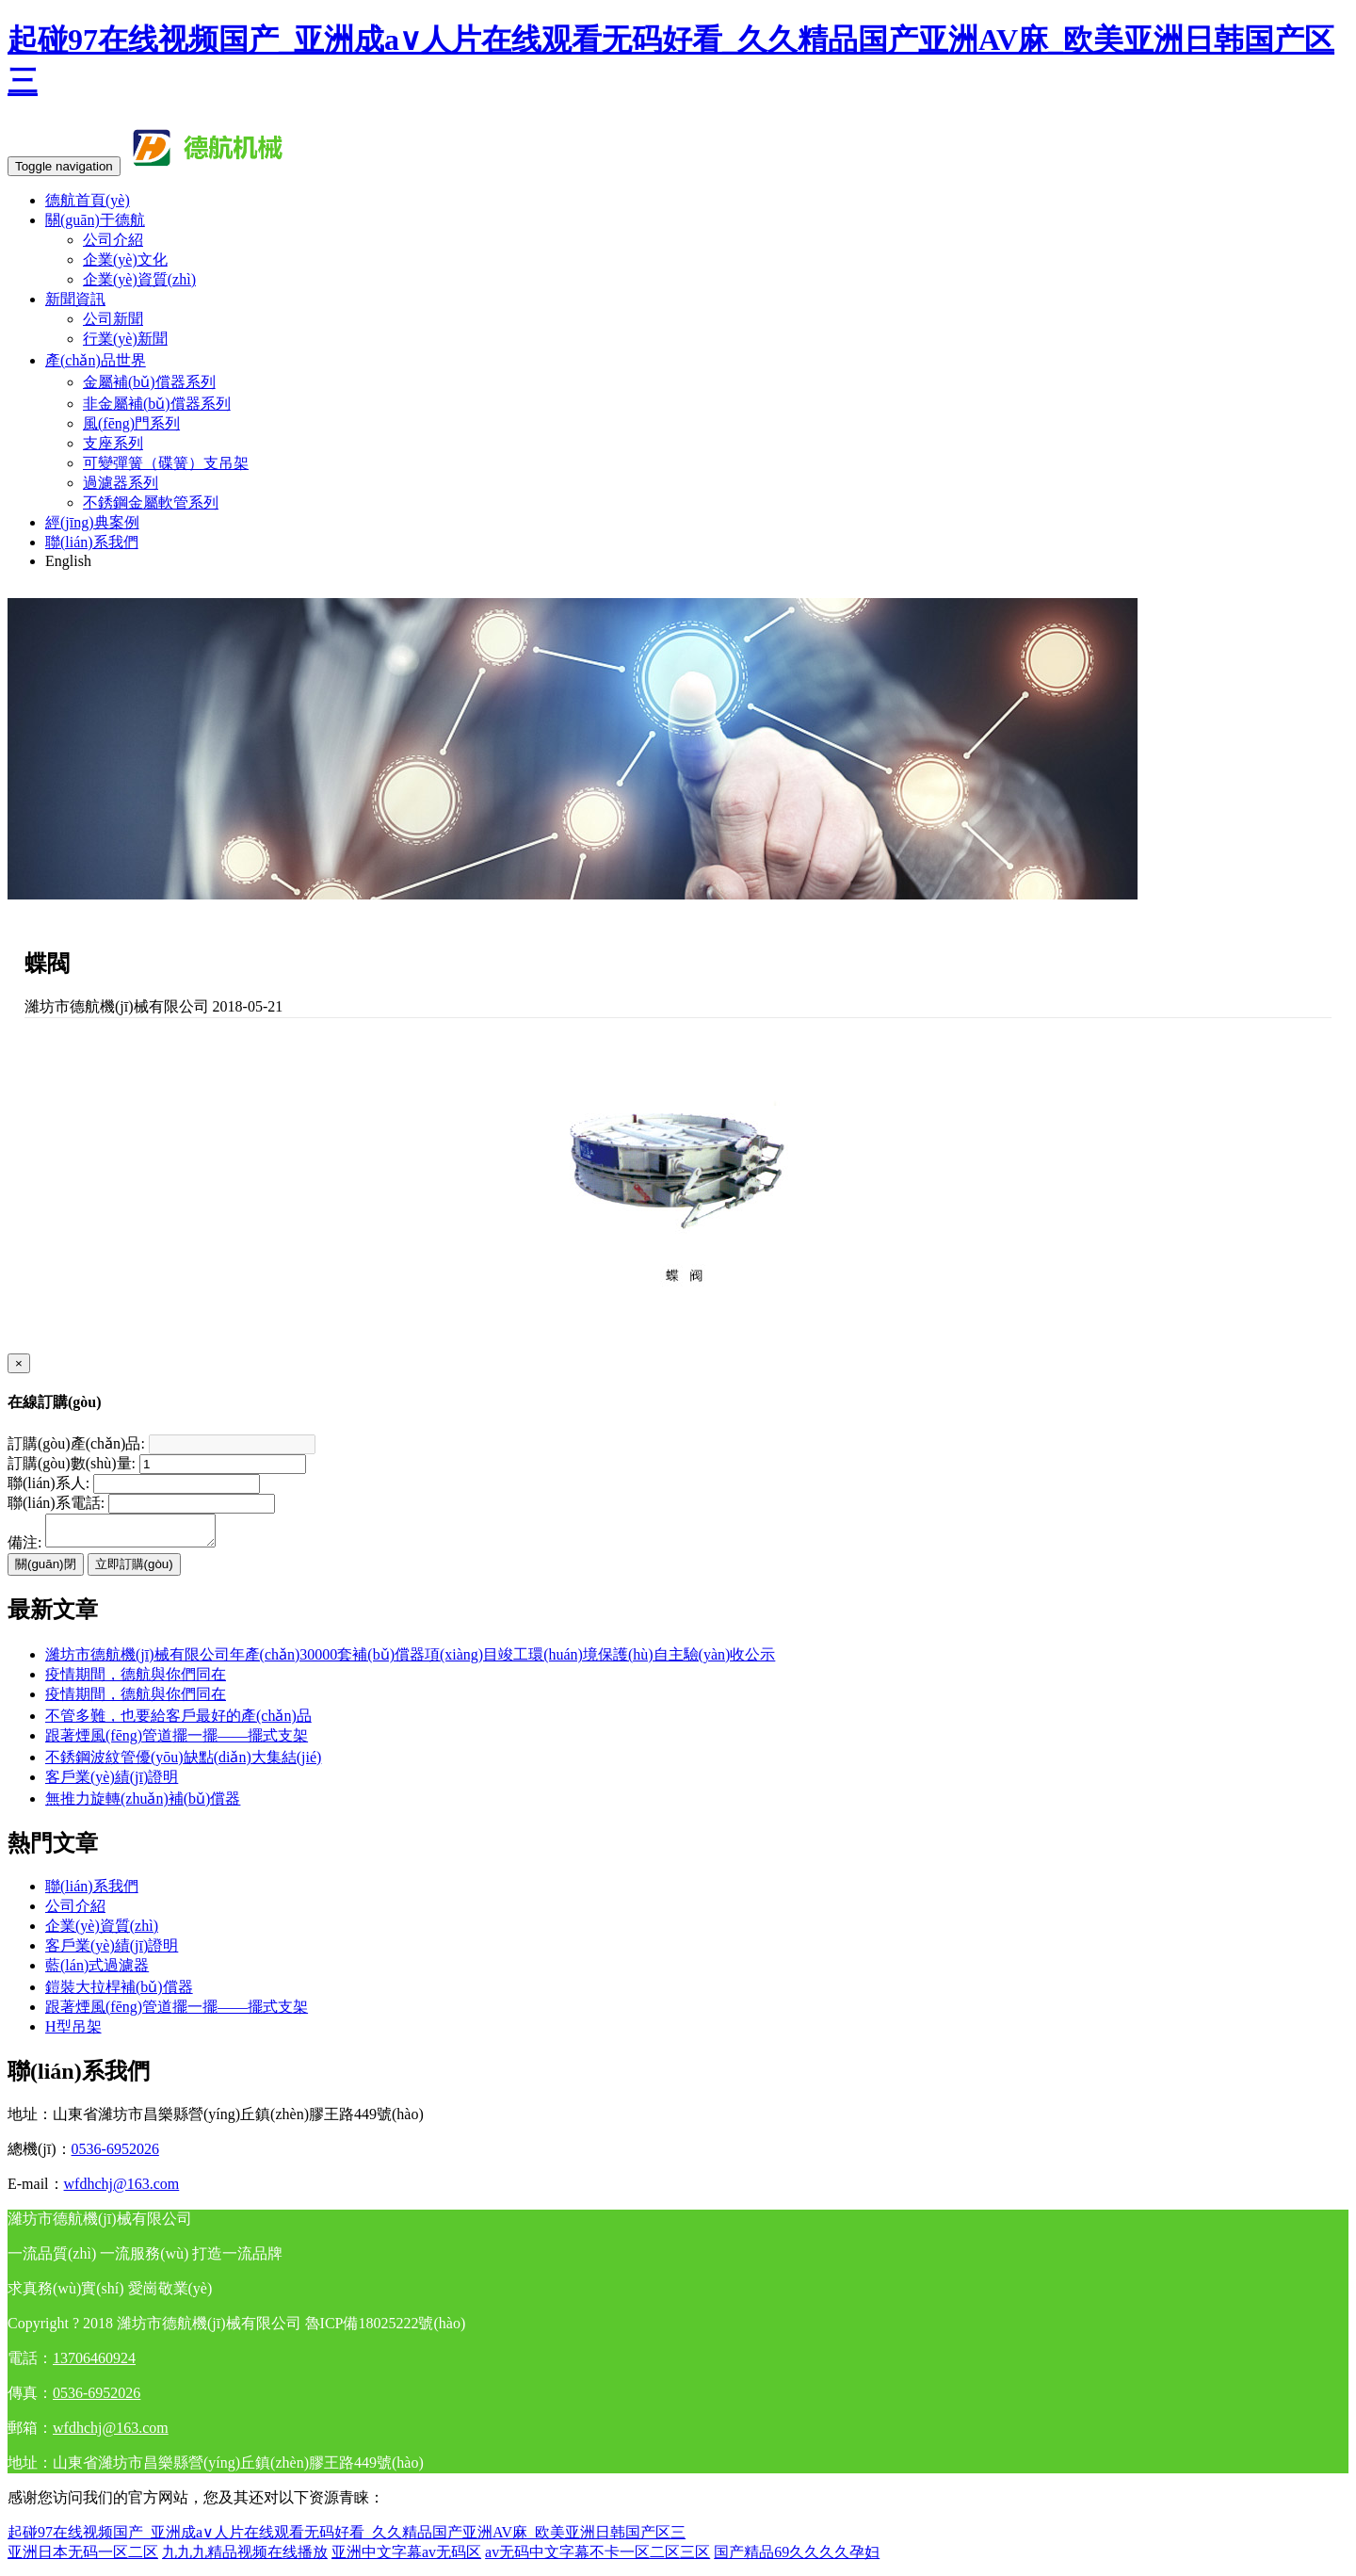 The height and width of the screenshot is (2576, 1356). I want to click on wfdhchj@163.com, so click(122, 2189).